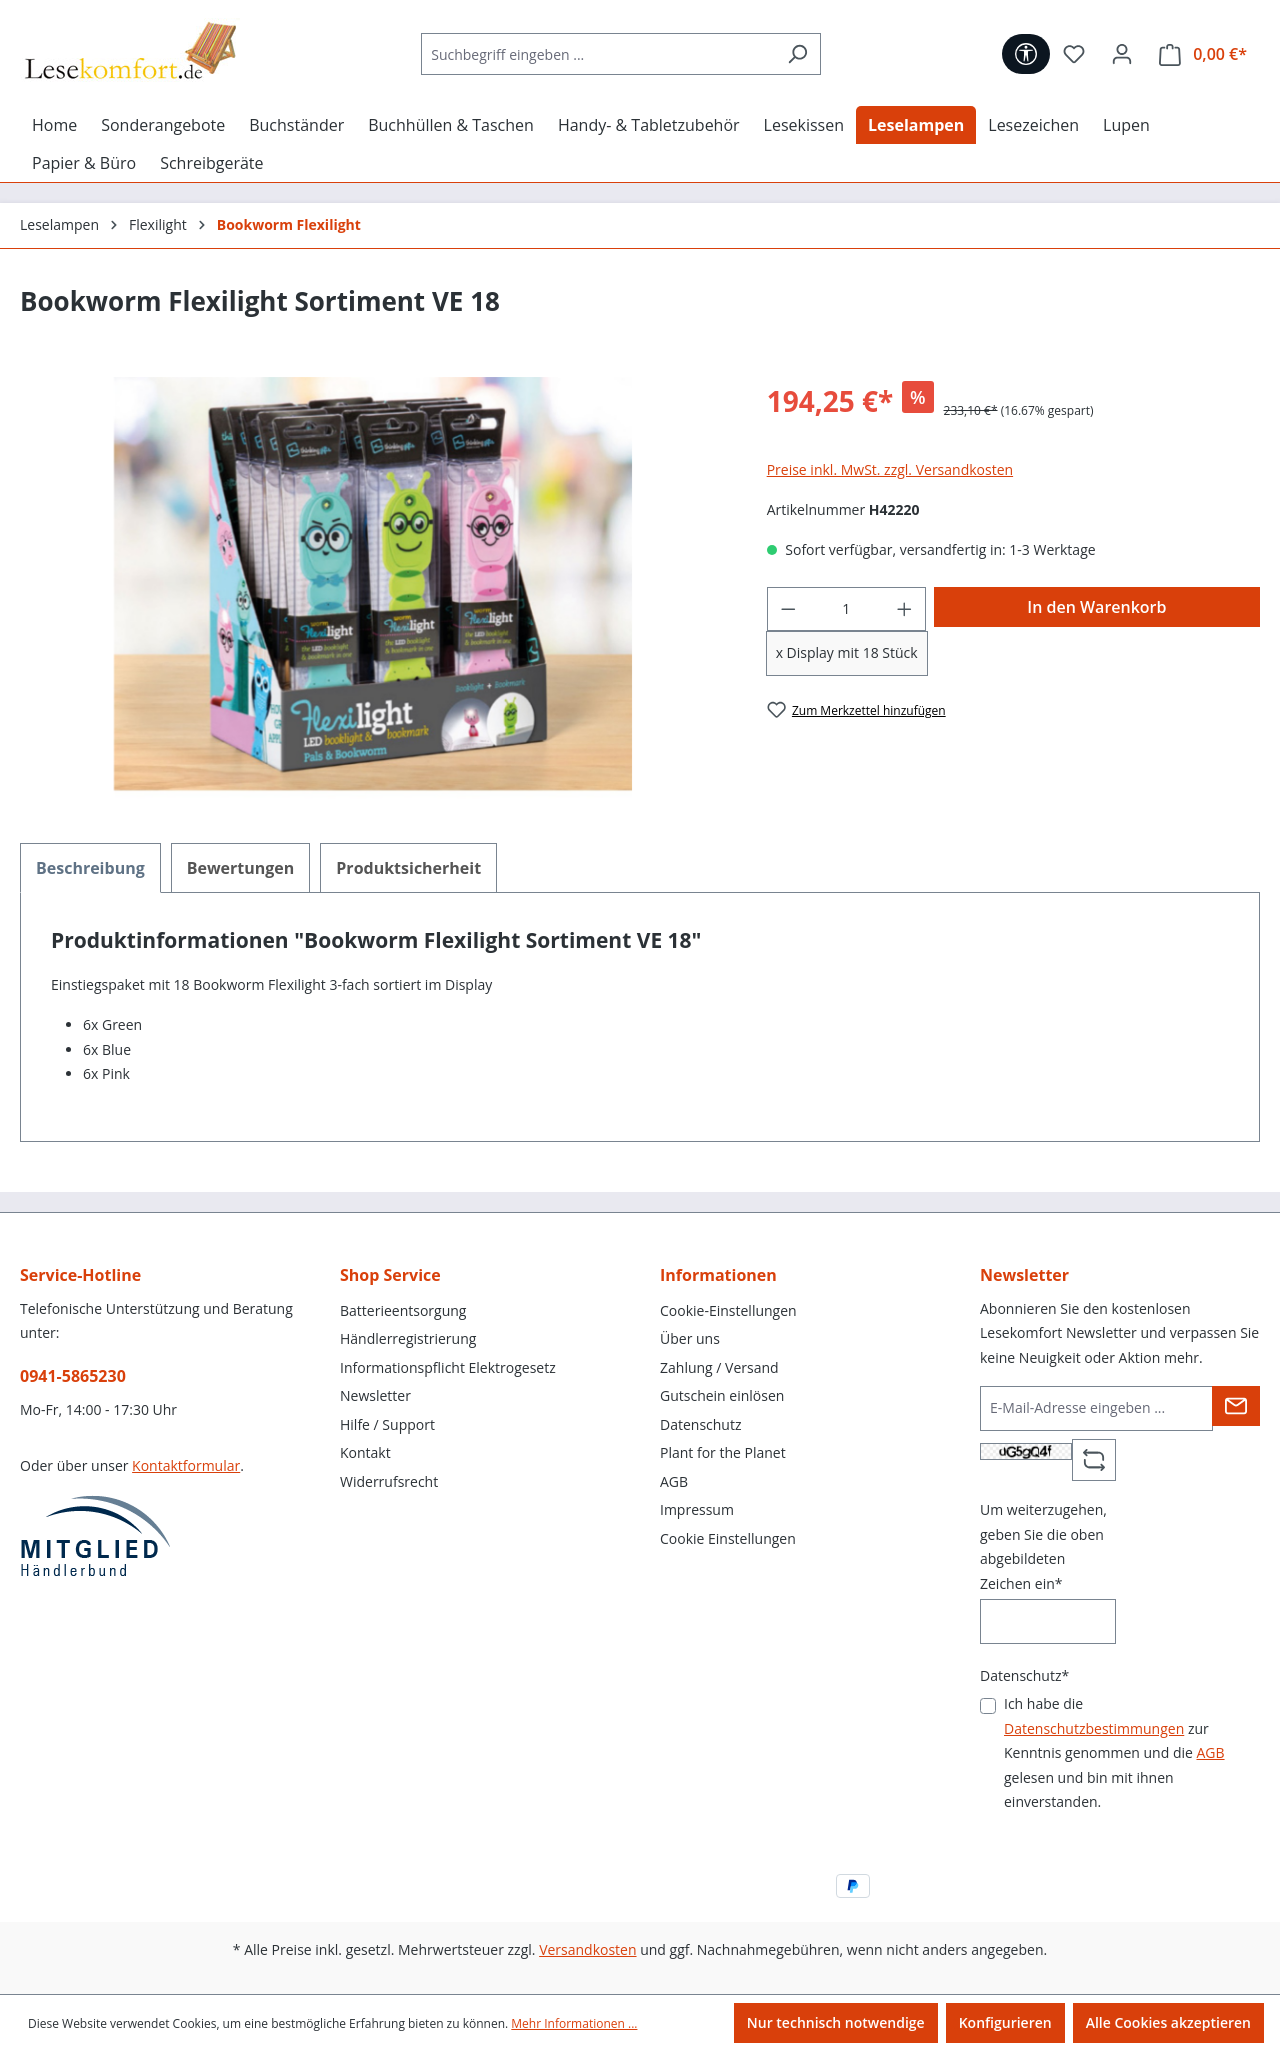 Image resolution: width=1280 pixels, height=2051 pixels. Describe the element at coordinates (728, 1310) in the screenshot. I see `Cookie-Einstellungen` at that location.